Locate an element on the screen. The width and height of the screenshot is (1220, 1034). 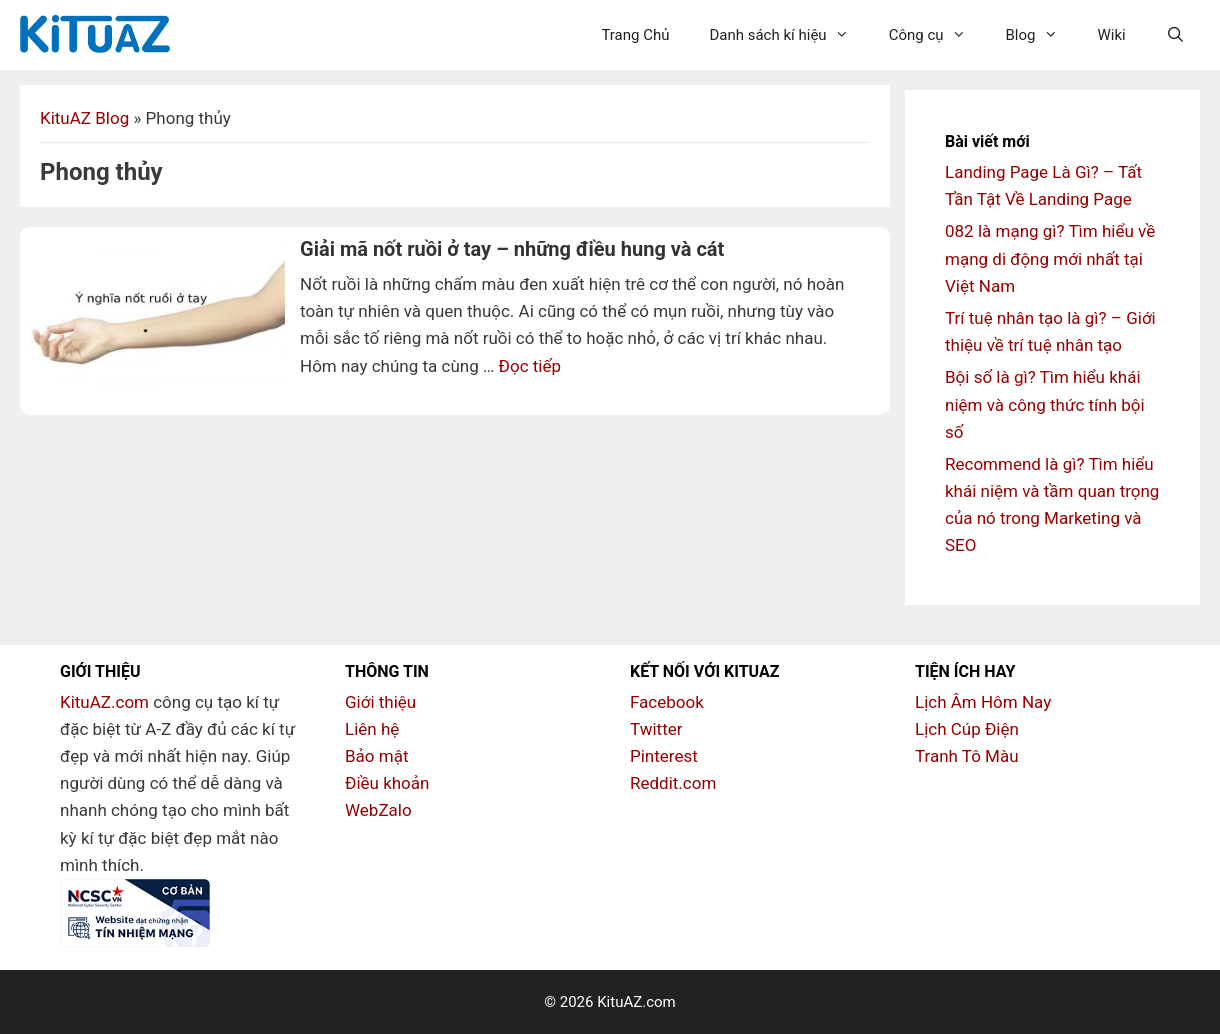
Tranh Tô Màu is located at coordinates (967, 756).